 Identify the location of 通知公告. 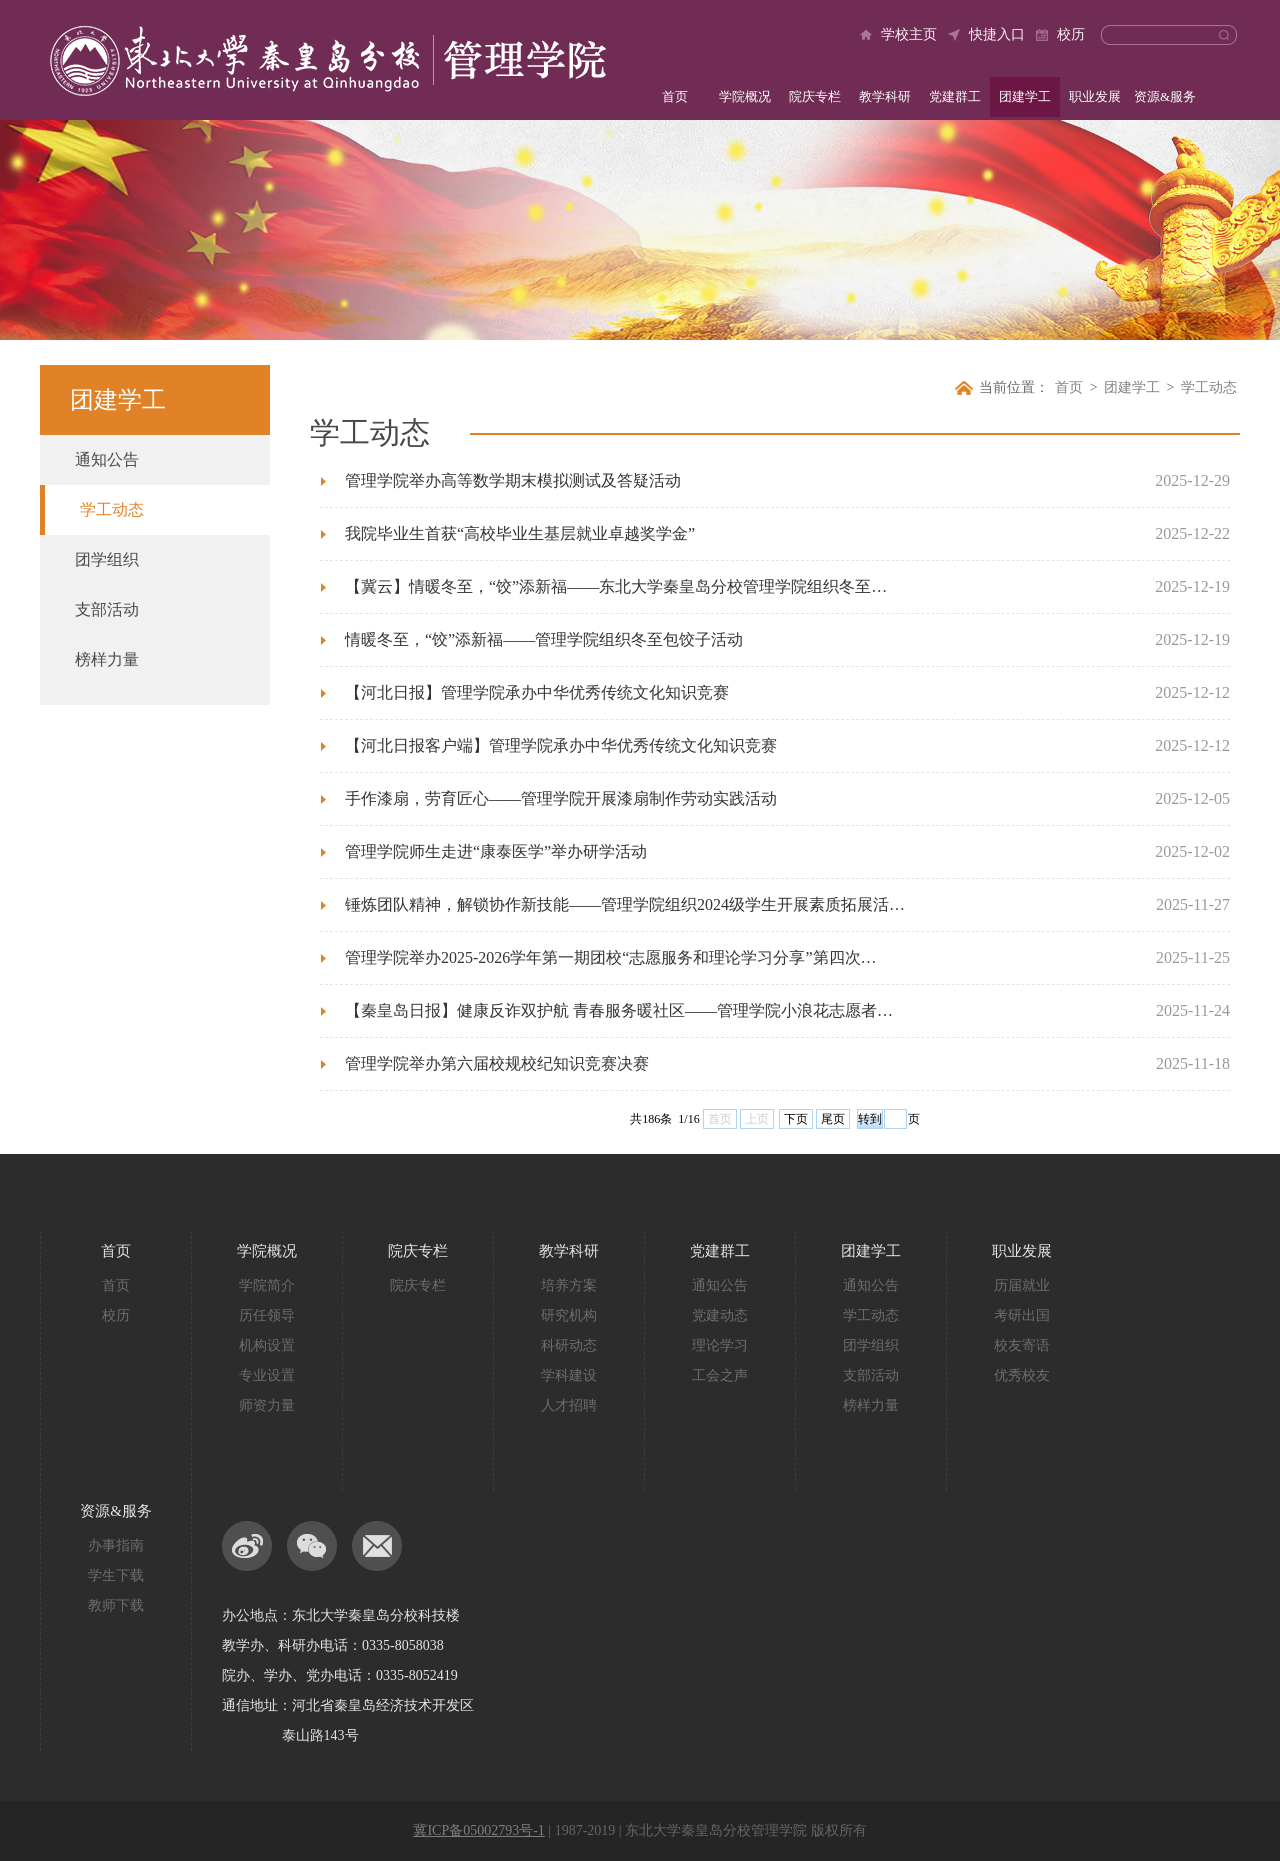
(107, 459).